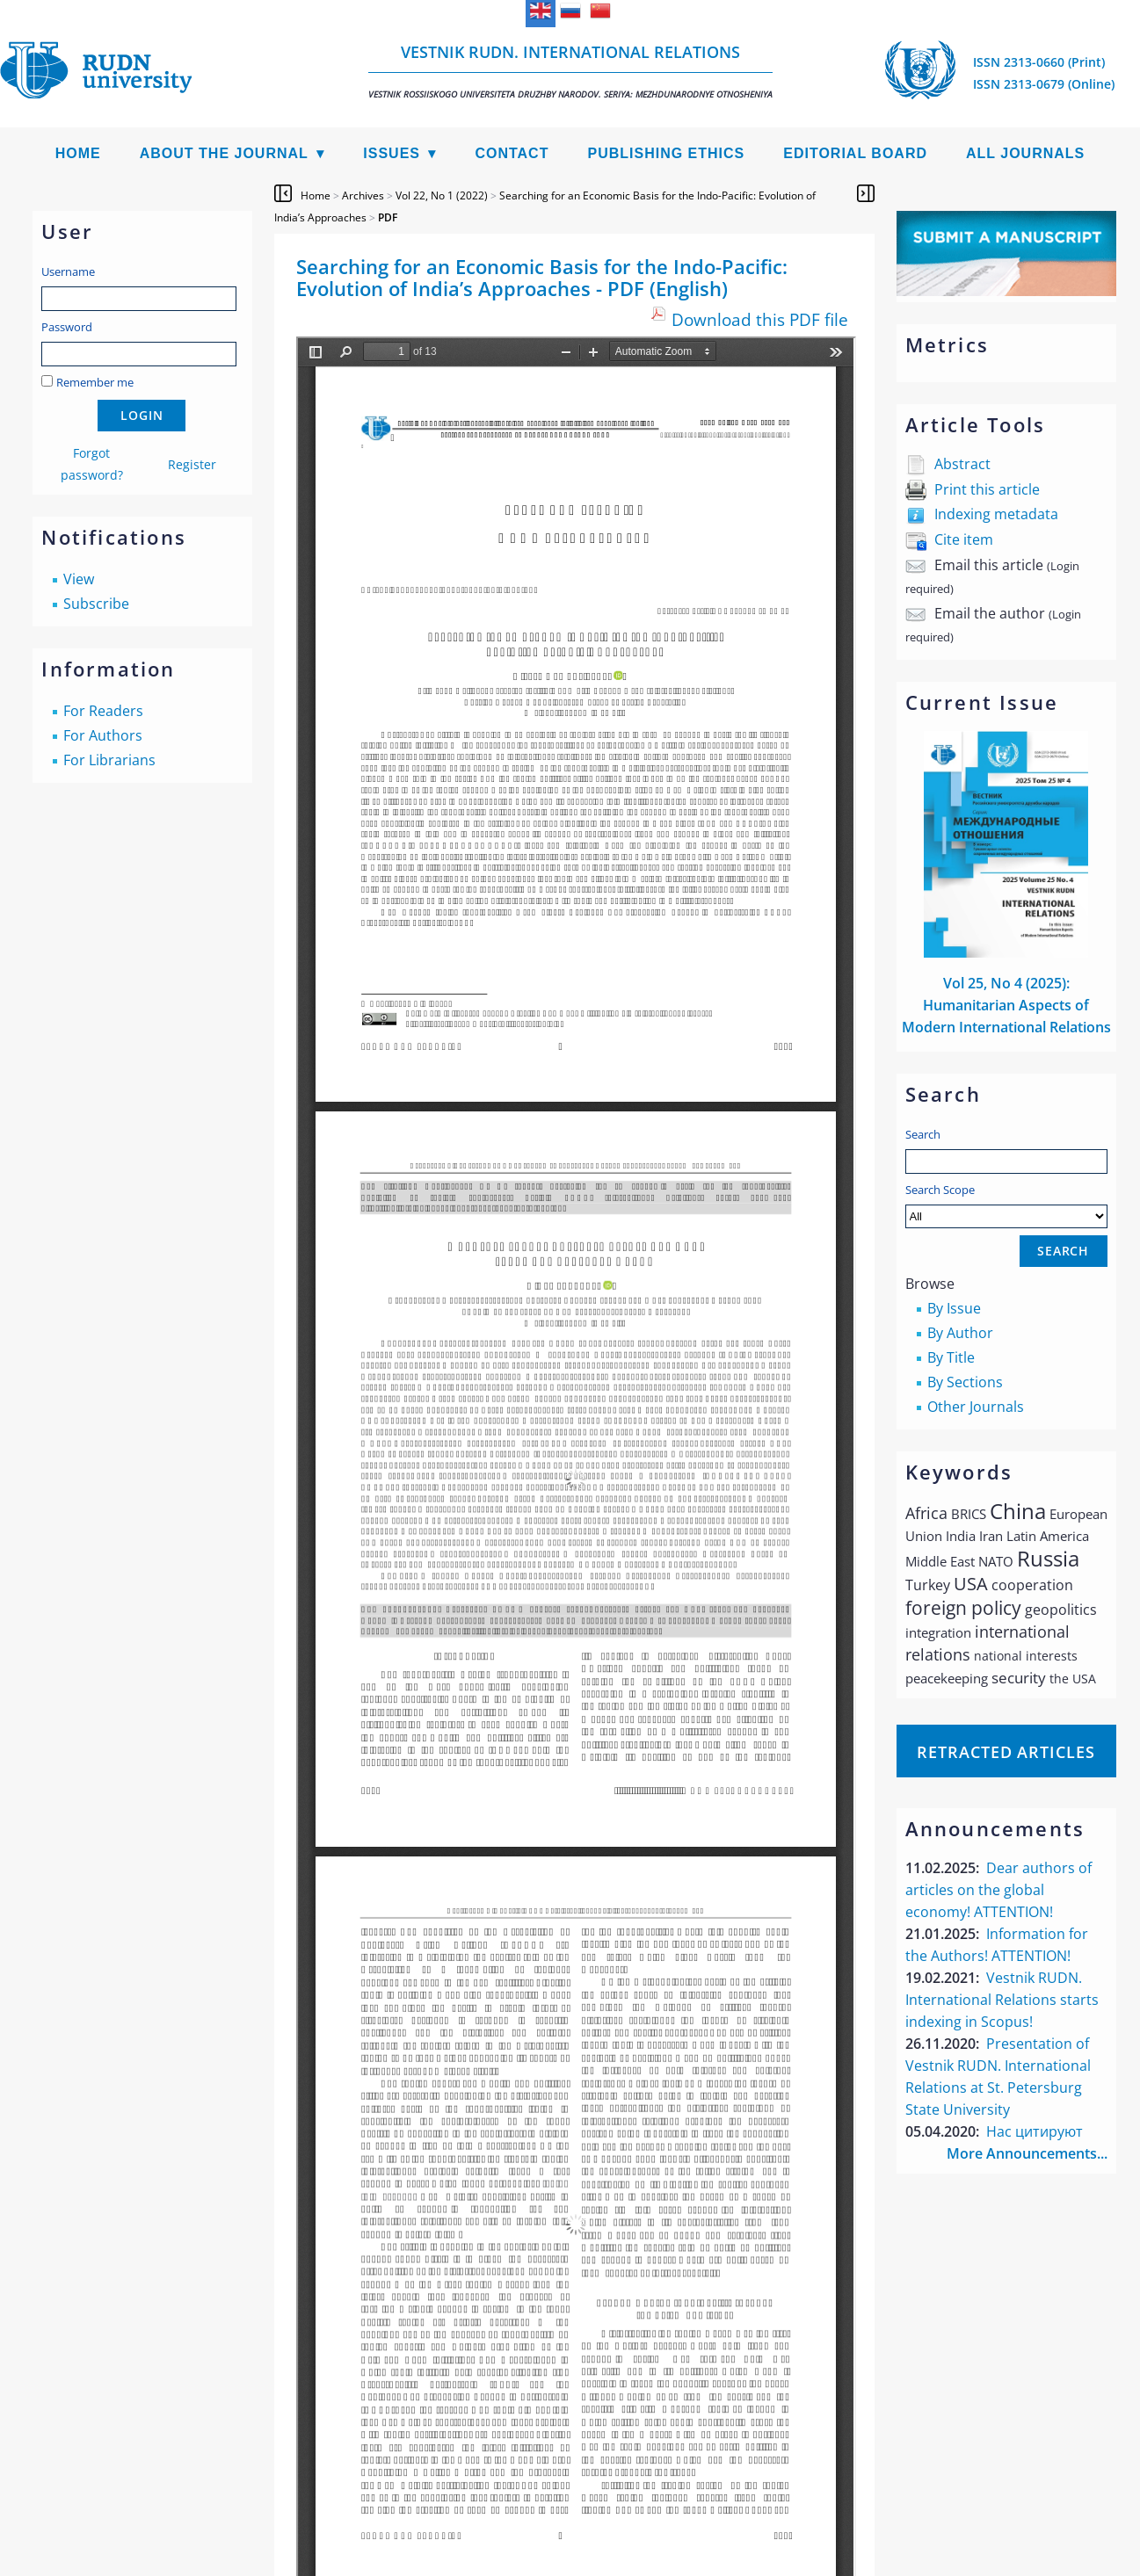 The width and height of the screenshot is (1140, 2576). I want to click on Subscribe, so click(96, 603).